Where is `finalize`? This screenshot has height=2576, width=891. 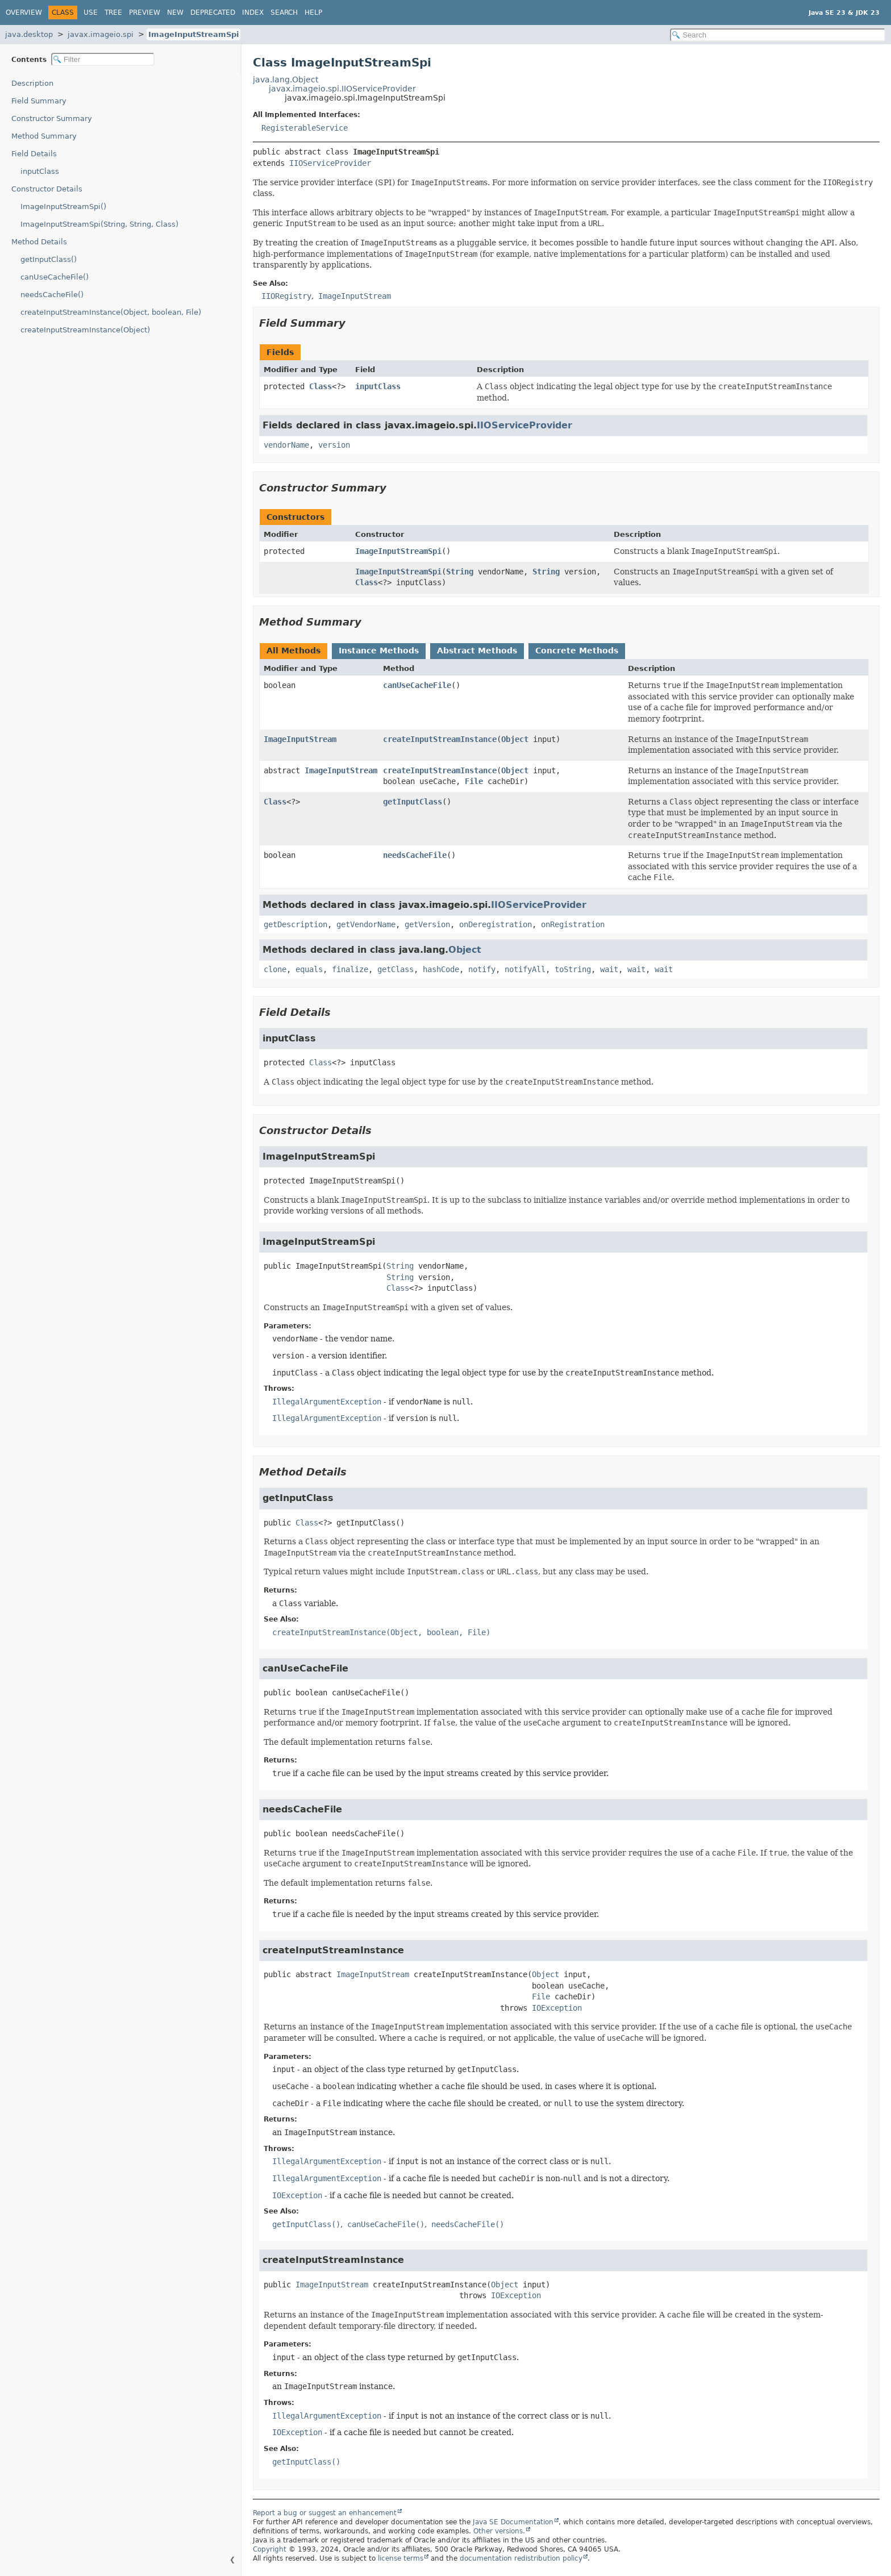
finalize is located at coordinates (350, 969).